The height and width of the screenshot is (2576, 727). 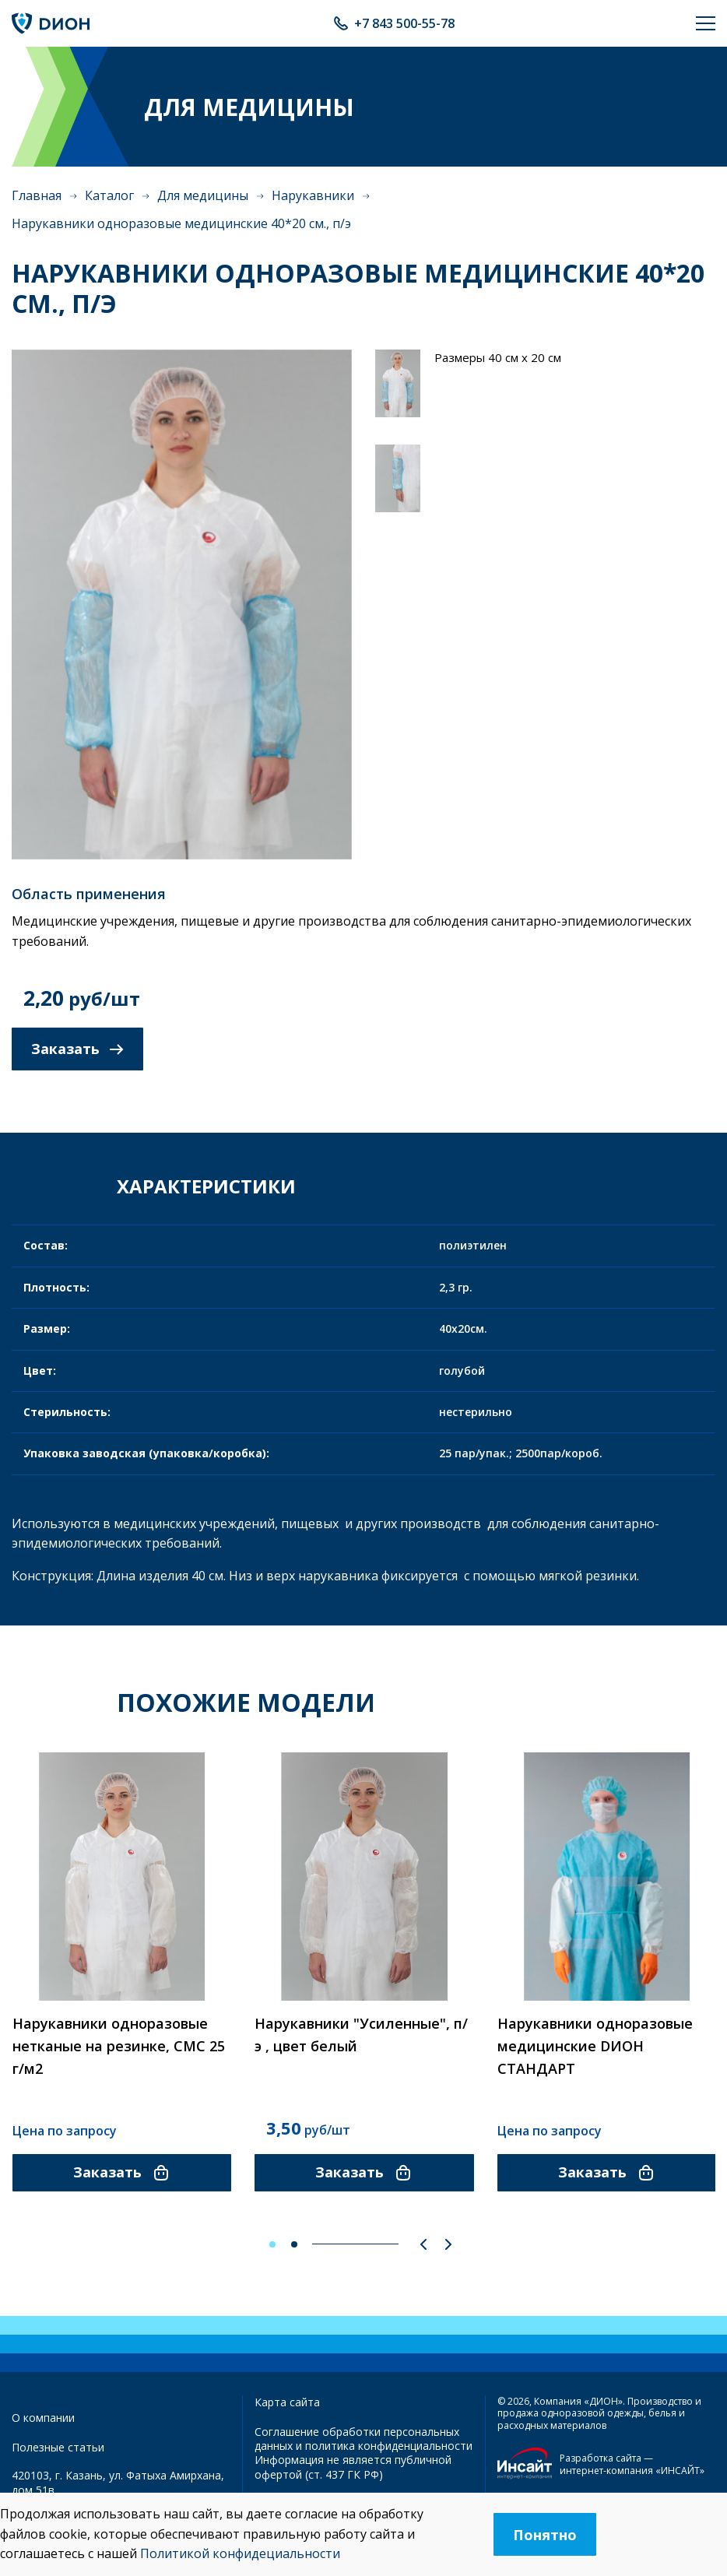 I want to click on Политикой конфидециальности, so click(x=240, y=2553).